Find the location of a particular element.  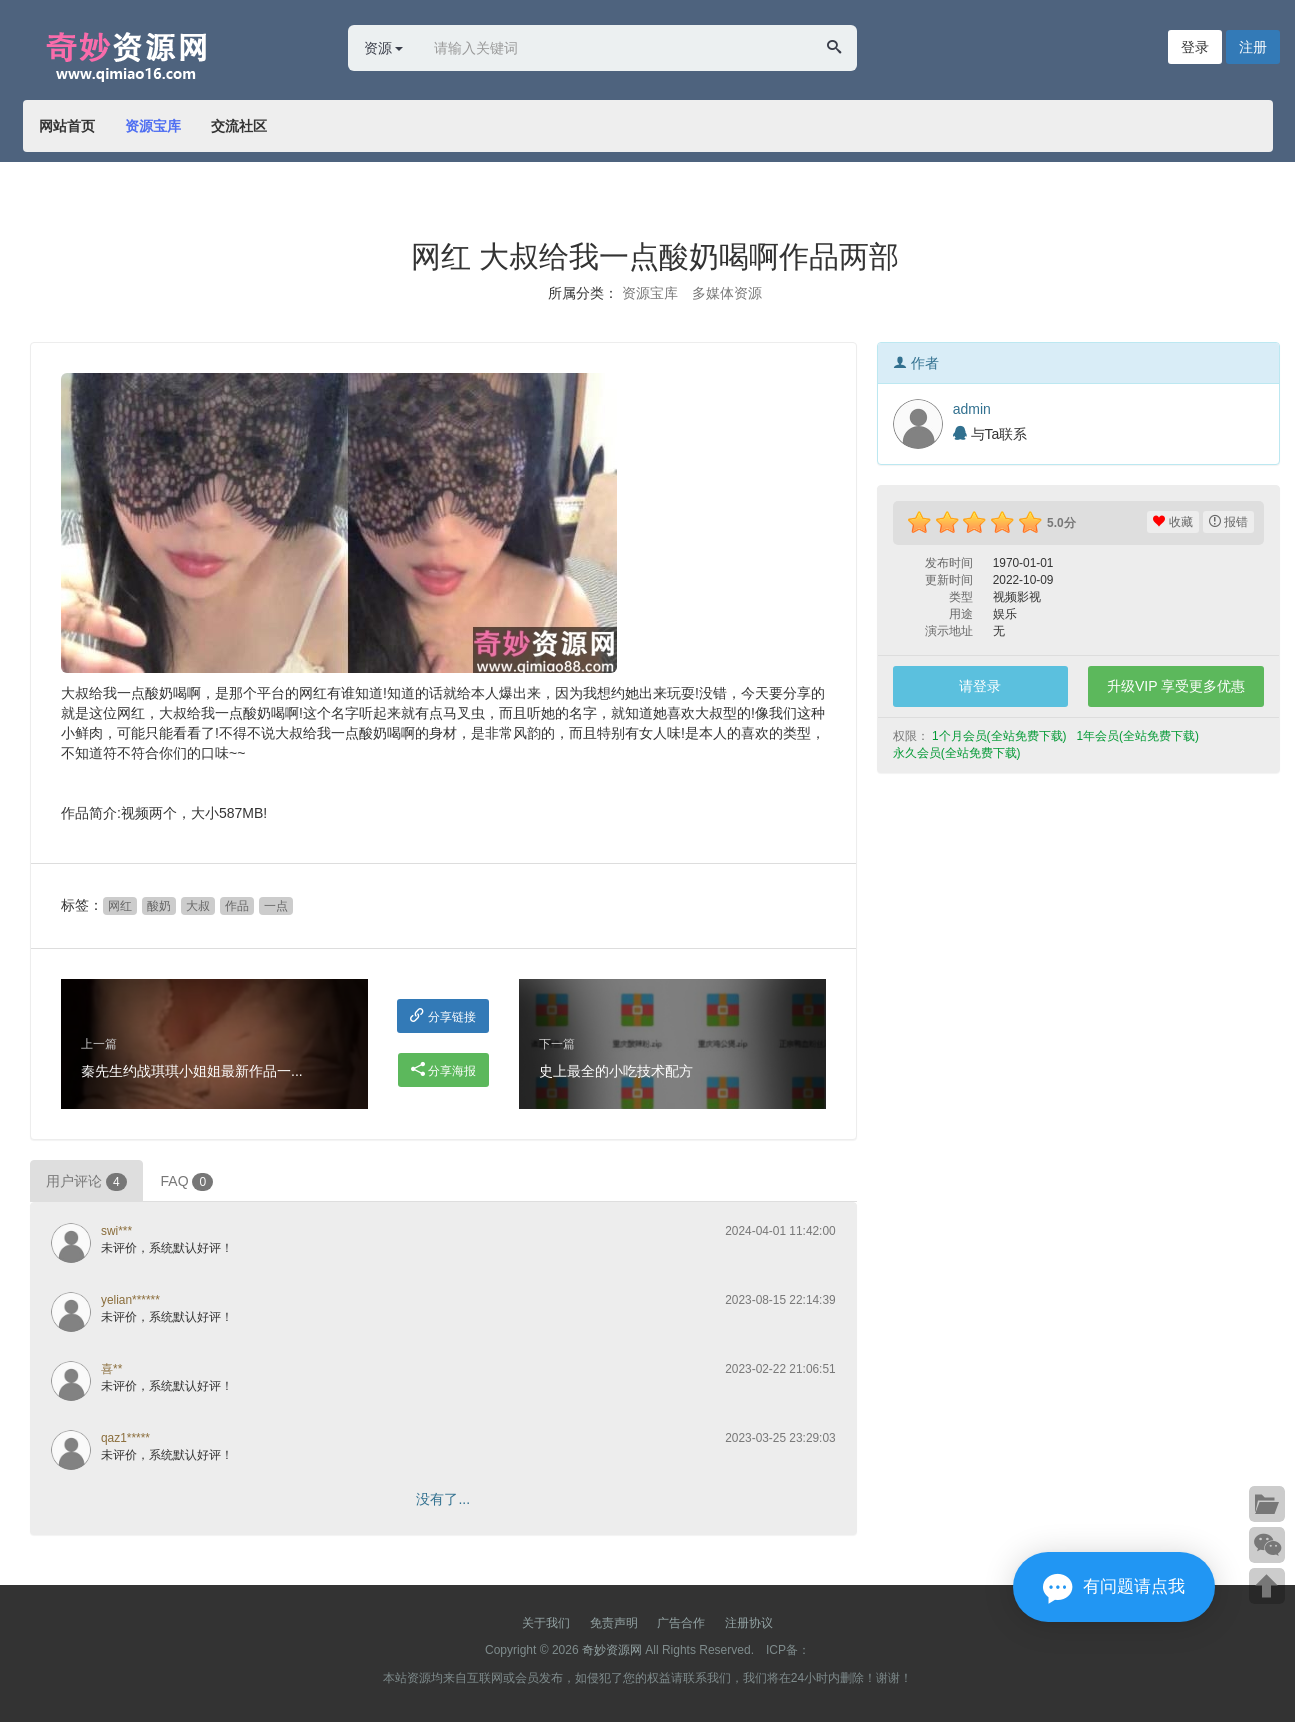

与Ta联系 is located at coordinates (990, 434).